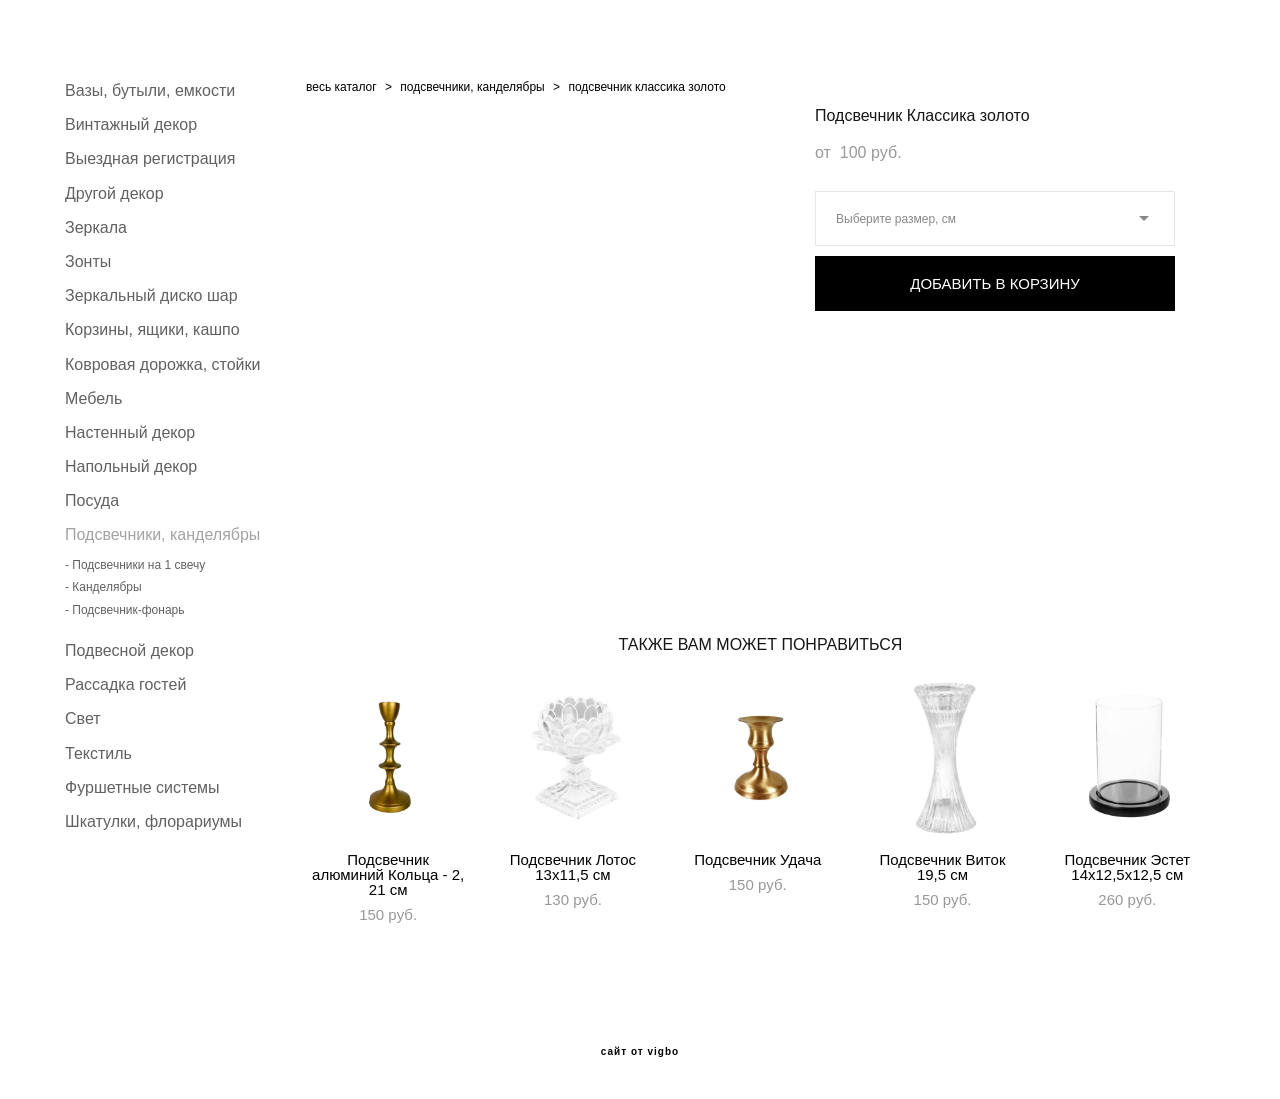 The width and height of the screenshot is (1280, 1099). Describe the element at coordinates (153, 821) in the screenshot. I see `Шкатулки, флорариумы` at that location.